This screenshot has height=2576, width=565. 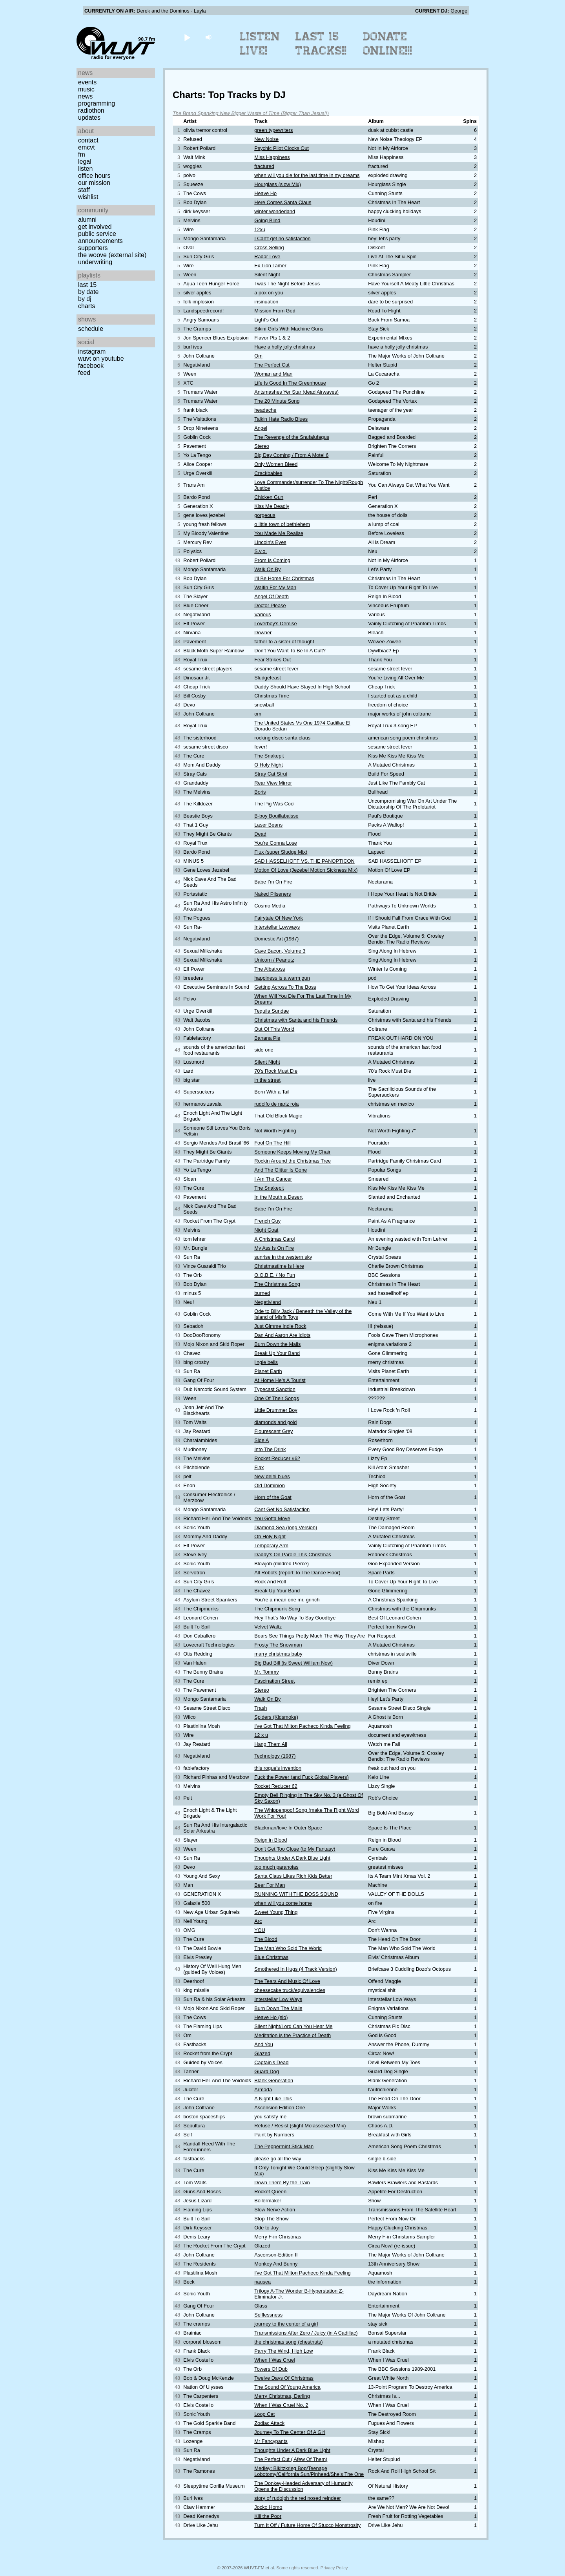 I want to click on Towers Of Dub, so click(x=271, y=2369).